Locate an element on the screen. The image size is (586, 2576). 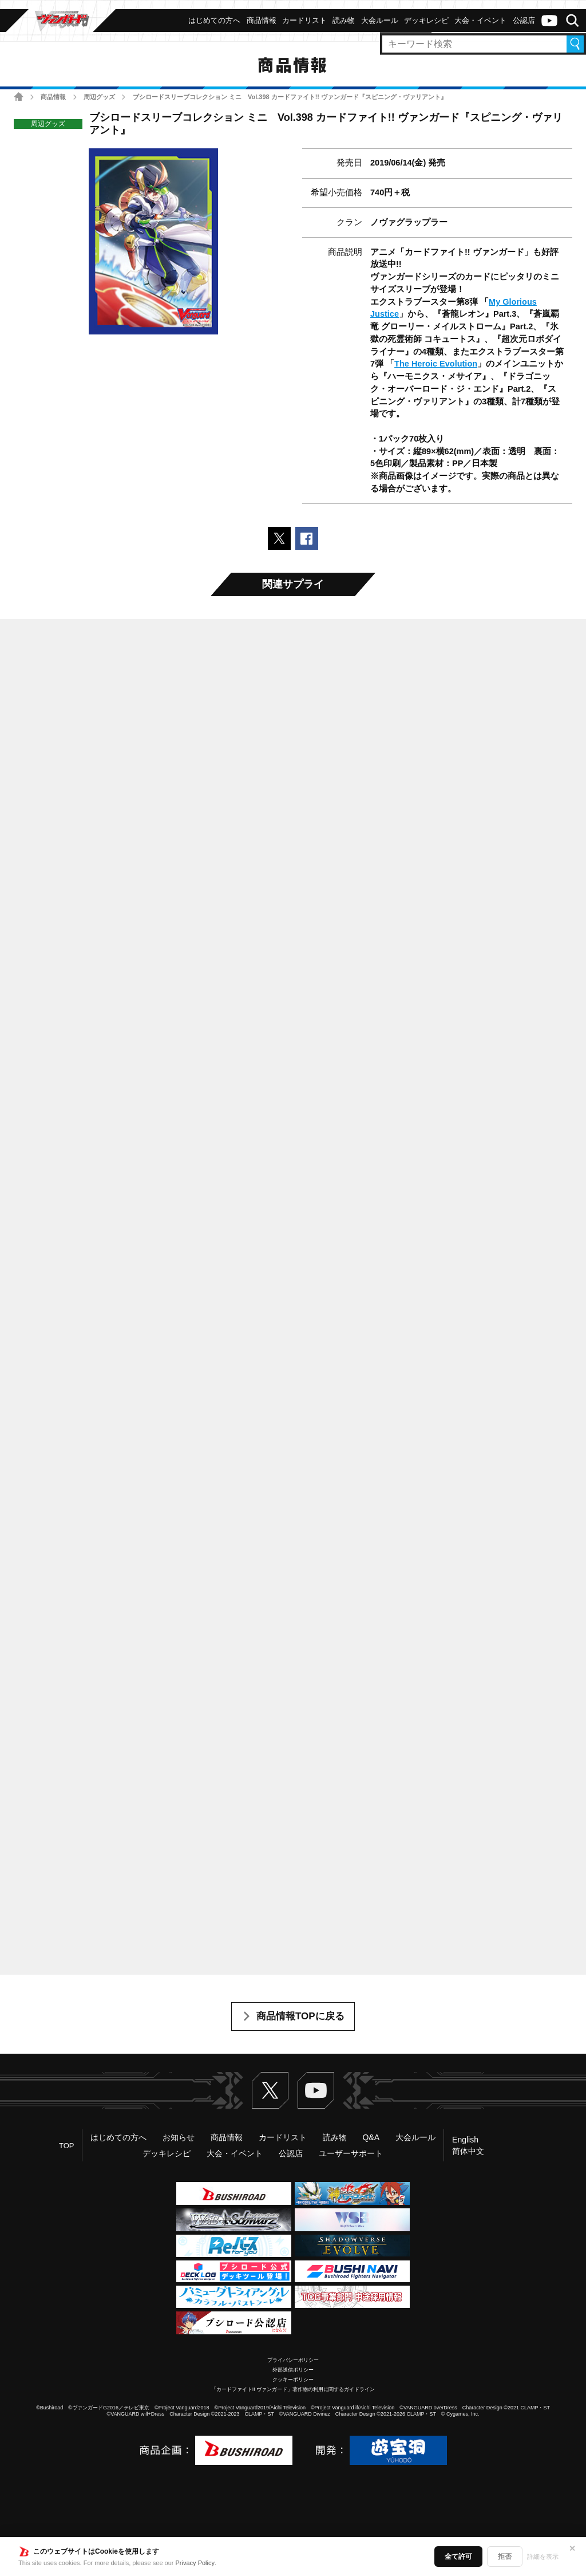
Privacy Policy is located at coordinates (195, 2562).